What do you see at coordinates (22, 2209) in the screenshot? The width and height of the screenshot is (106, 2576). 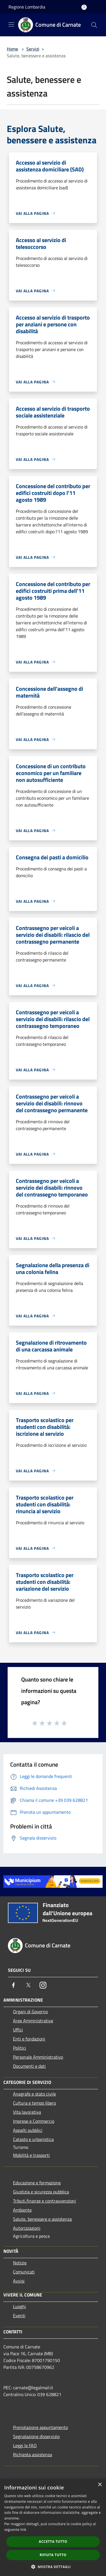 I see `Ambiente` at bounding box center [22, 2209].